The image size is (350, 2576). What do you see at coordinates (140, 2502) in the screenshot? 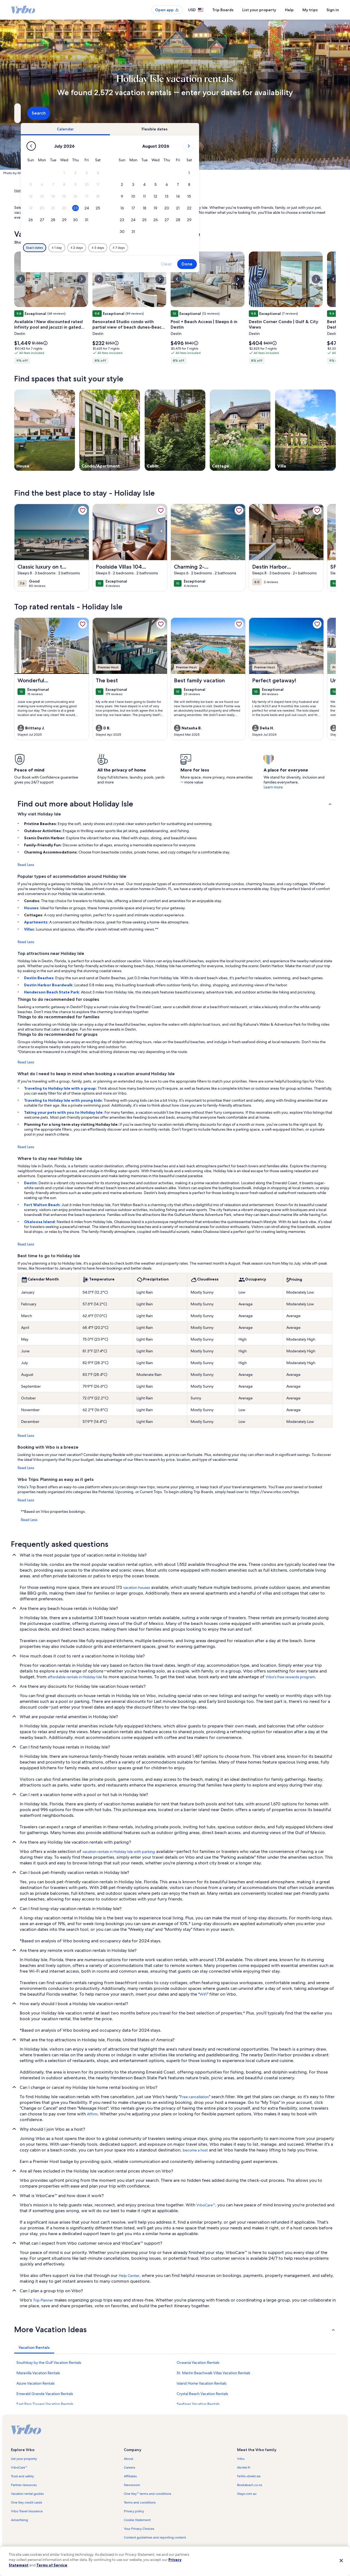
I see `Terms and conditions [link]` at bounding box center [140, 2502].